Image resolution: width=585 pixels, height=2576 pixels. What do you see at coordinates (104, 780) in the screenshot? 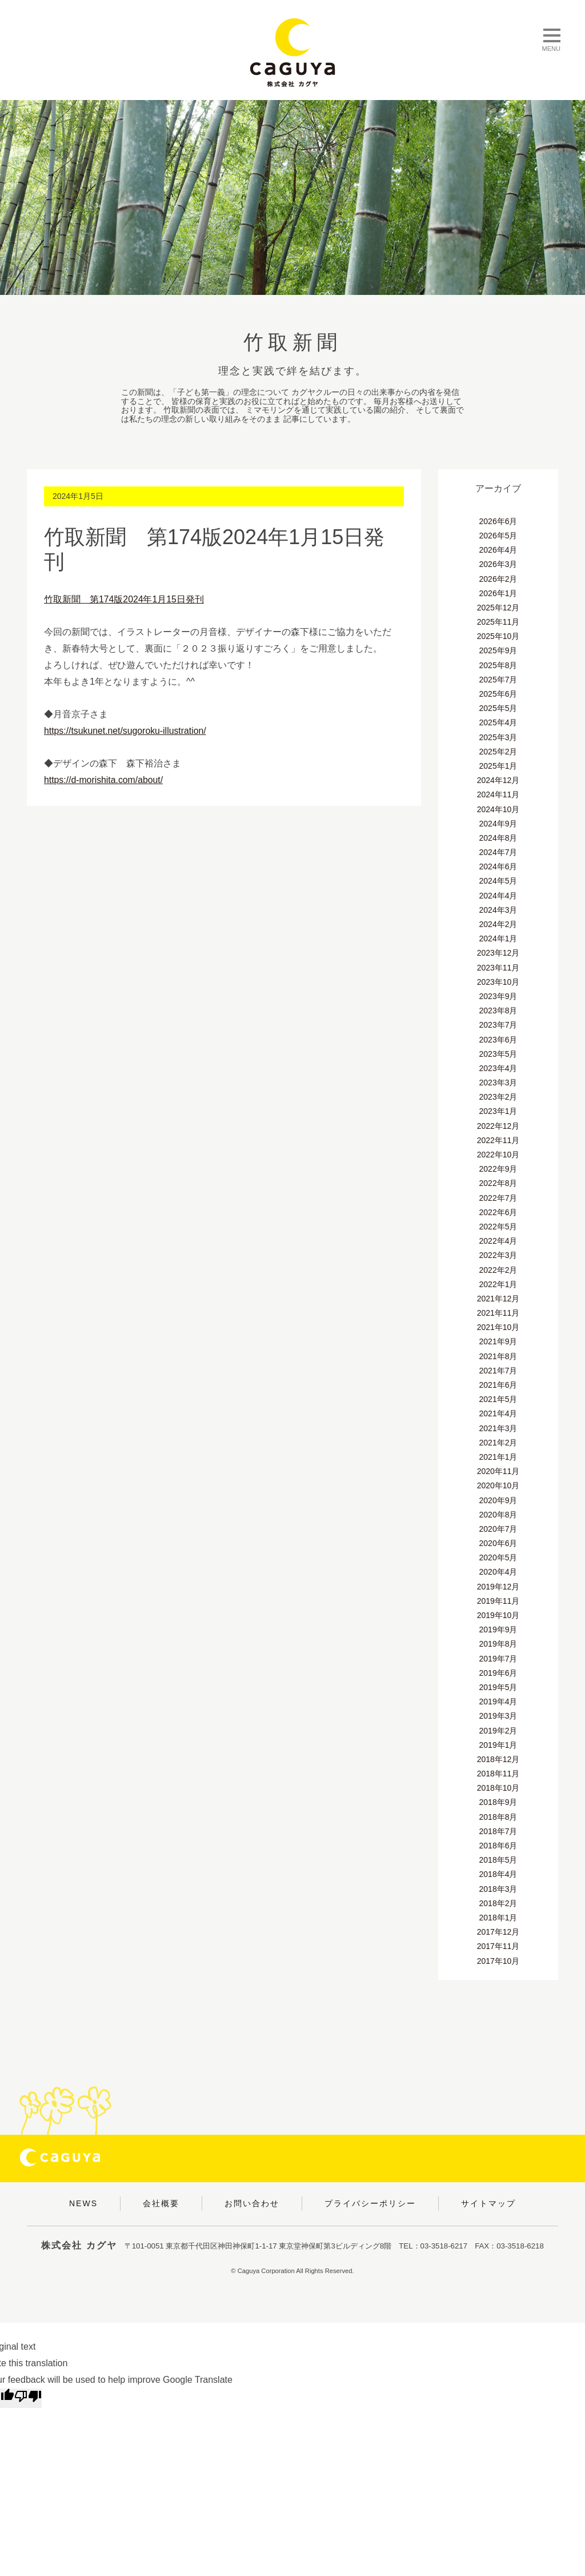
I see `https://d-morishita.com/about/` at bounding box center [104, 780].